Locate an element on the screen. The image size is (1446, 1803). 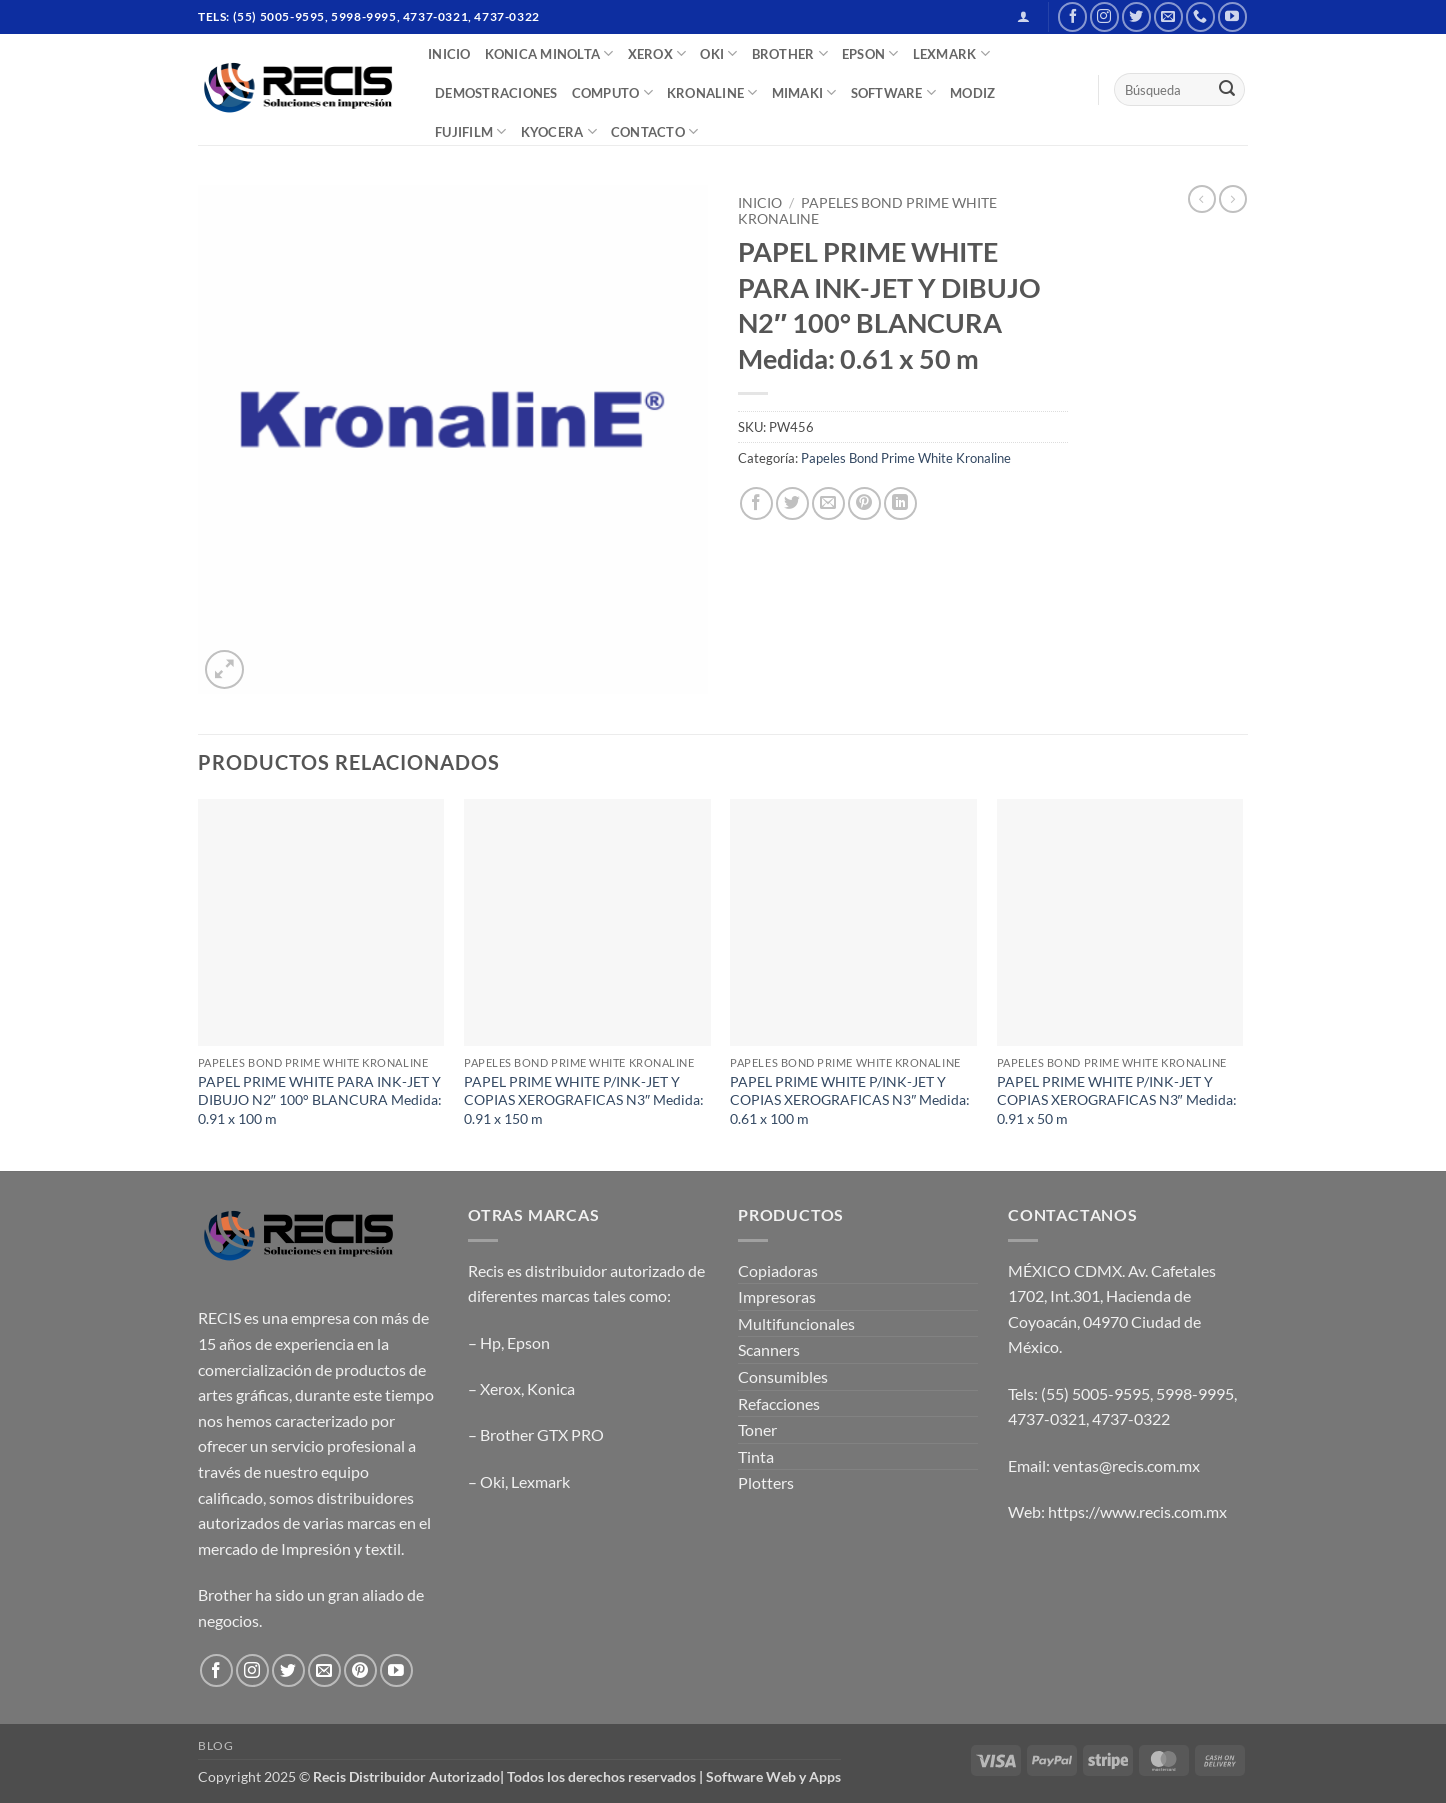
LEXMARK is located at coordinates (951, 53).